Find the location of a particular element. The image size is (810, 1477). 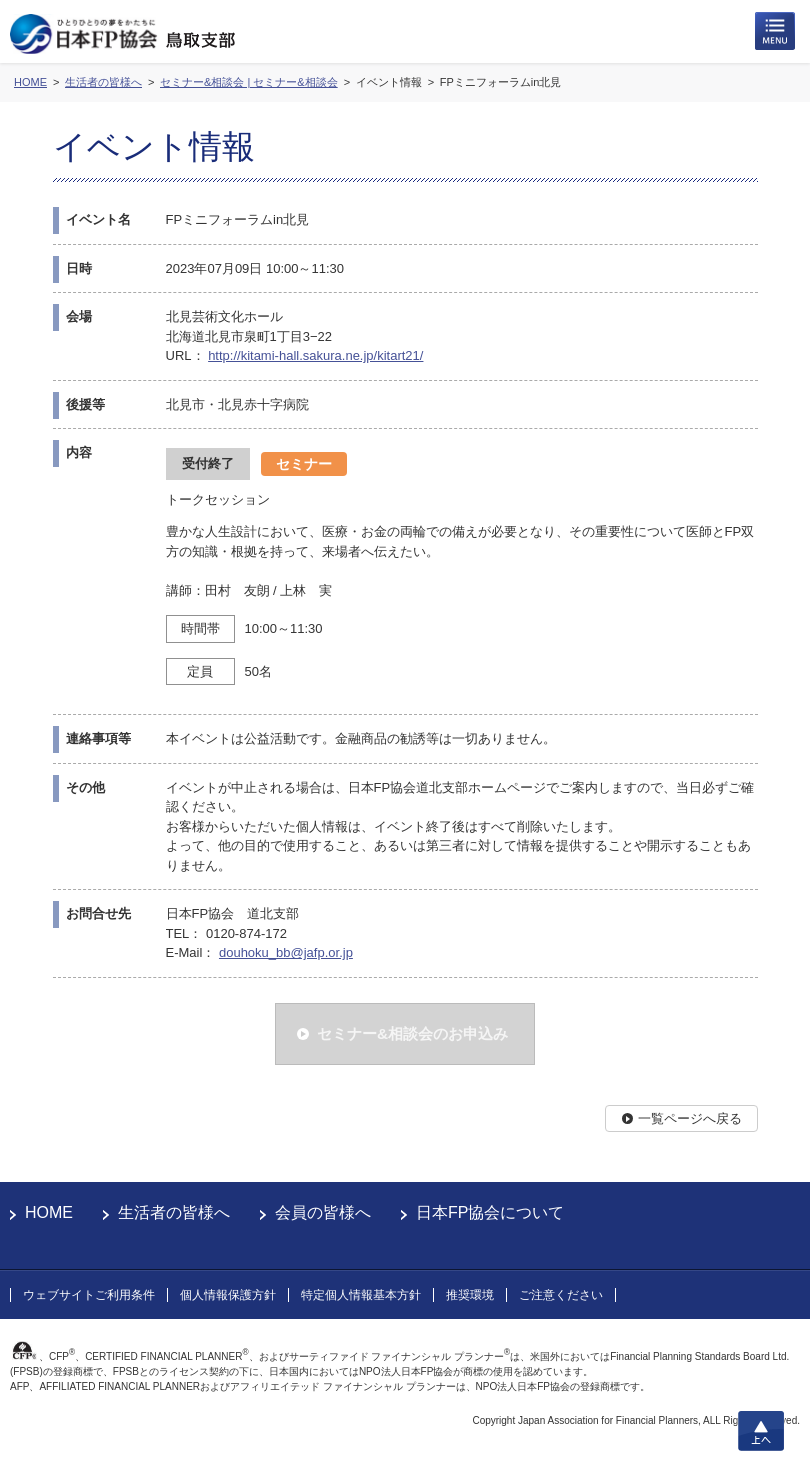

http://kitami-hall.sakura.ne.jp/kitart21/ is located at coordinates (315, 355).